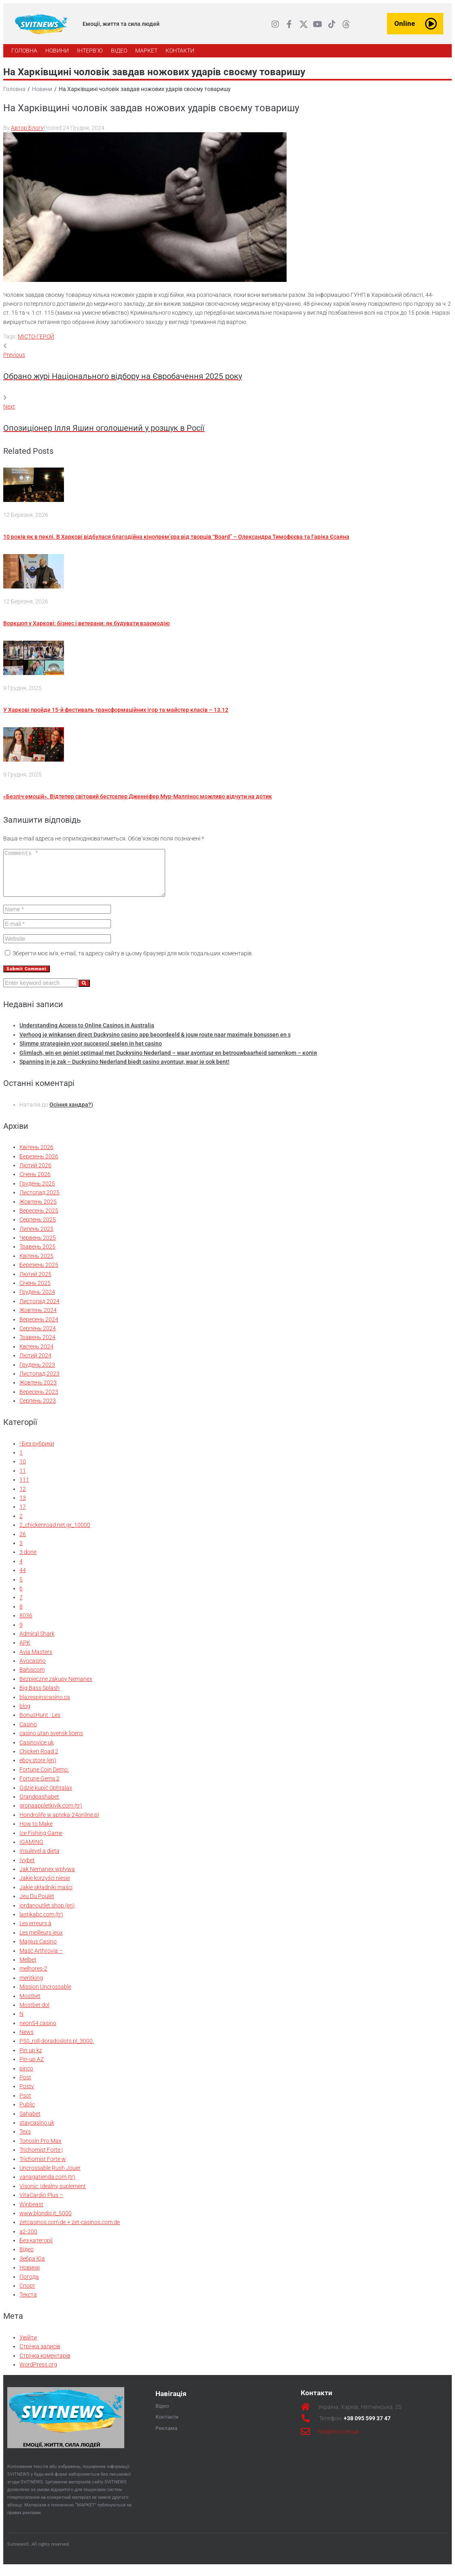  I want to click on staycasino.uk, so click(36, 2131).